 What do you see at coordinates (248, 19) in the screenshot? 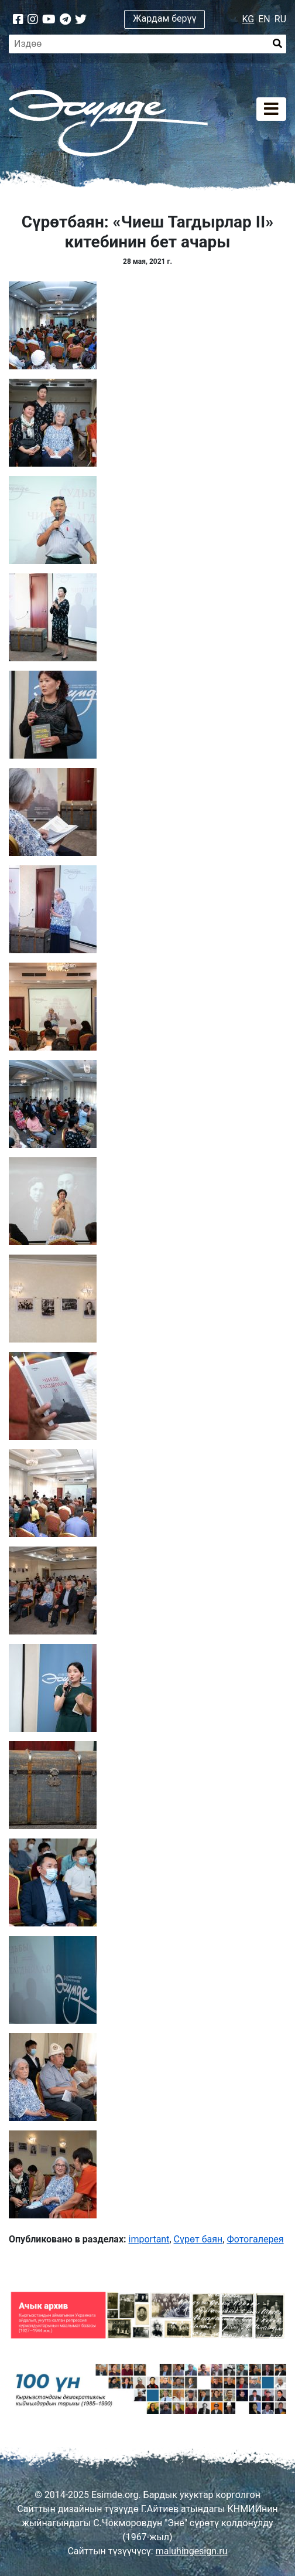
I see `KG` at bounding box center [248, 19].